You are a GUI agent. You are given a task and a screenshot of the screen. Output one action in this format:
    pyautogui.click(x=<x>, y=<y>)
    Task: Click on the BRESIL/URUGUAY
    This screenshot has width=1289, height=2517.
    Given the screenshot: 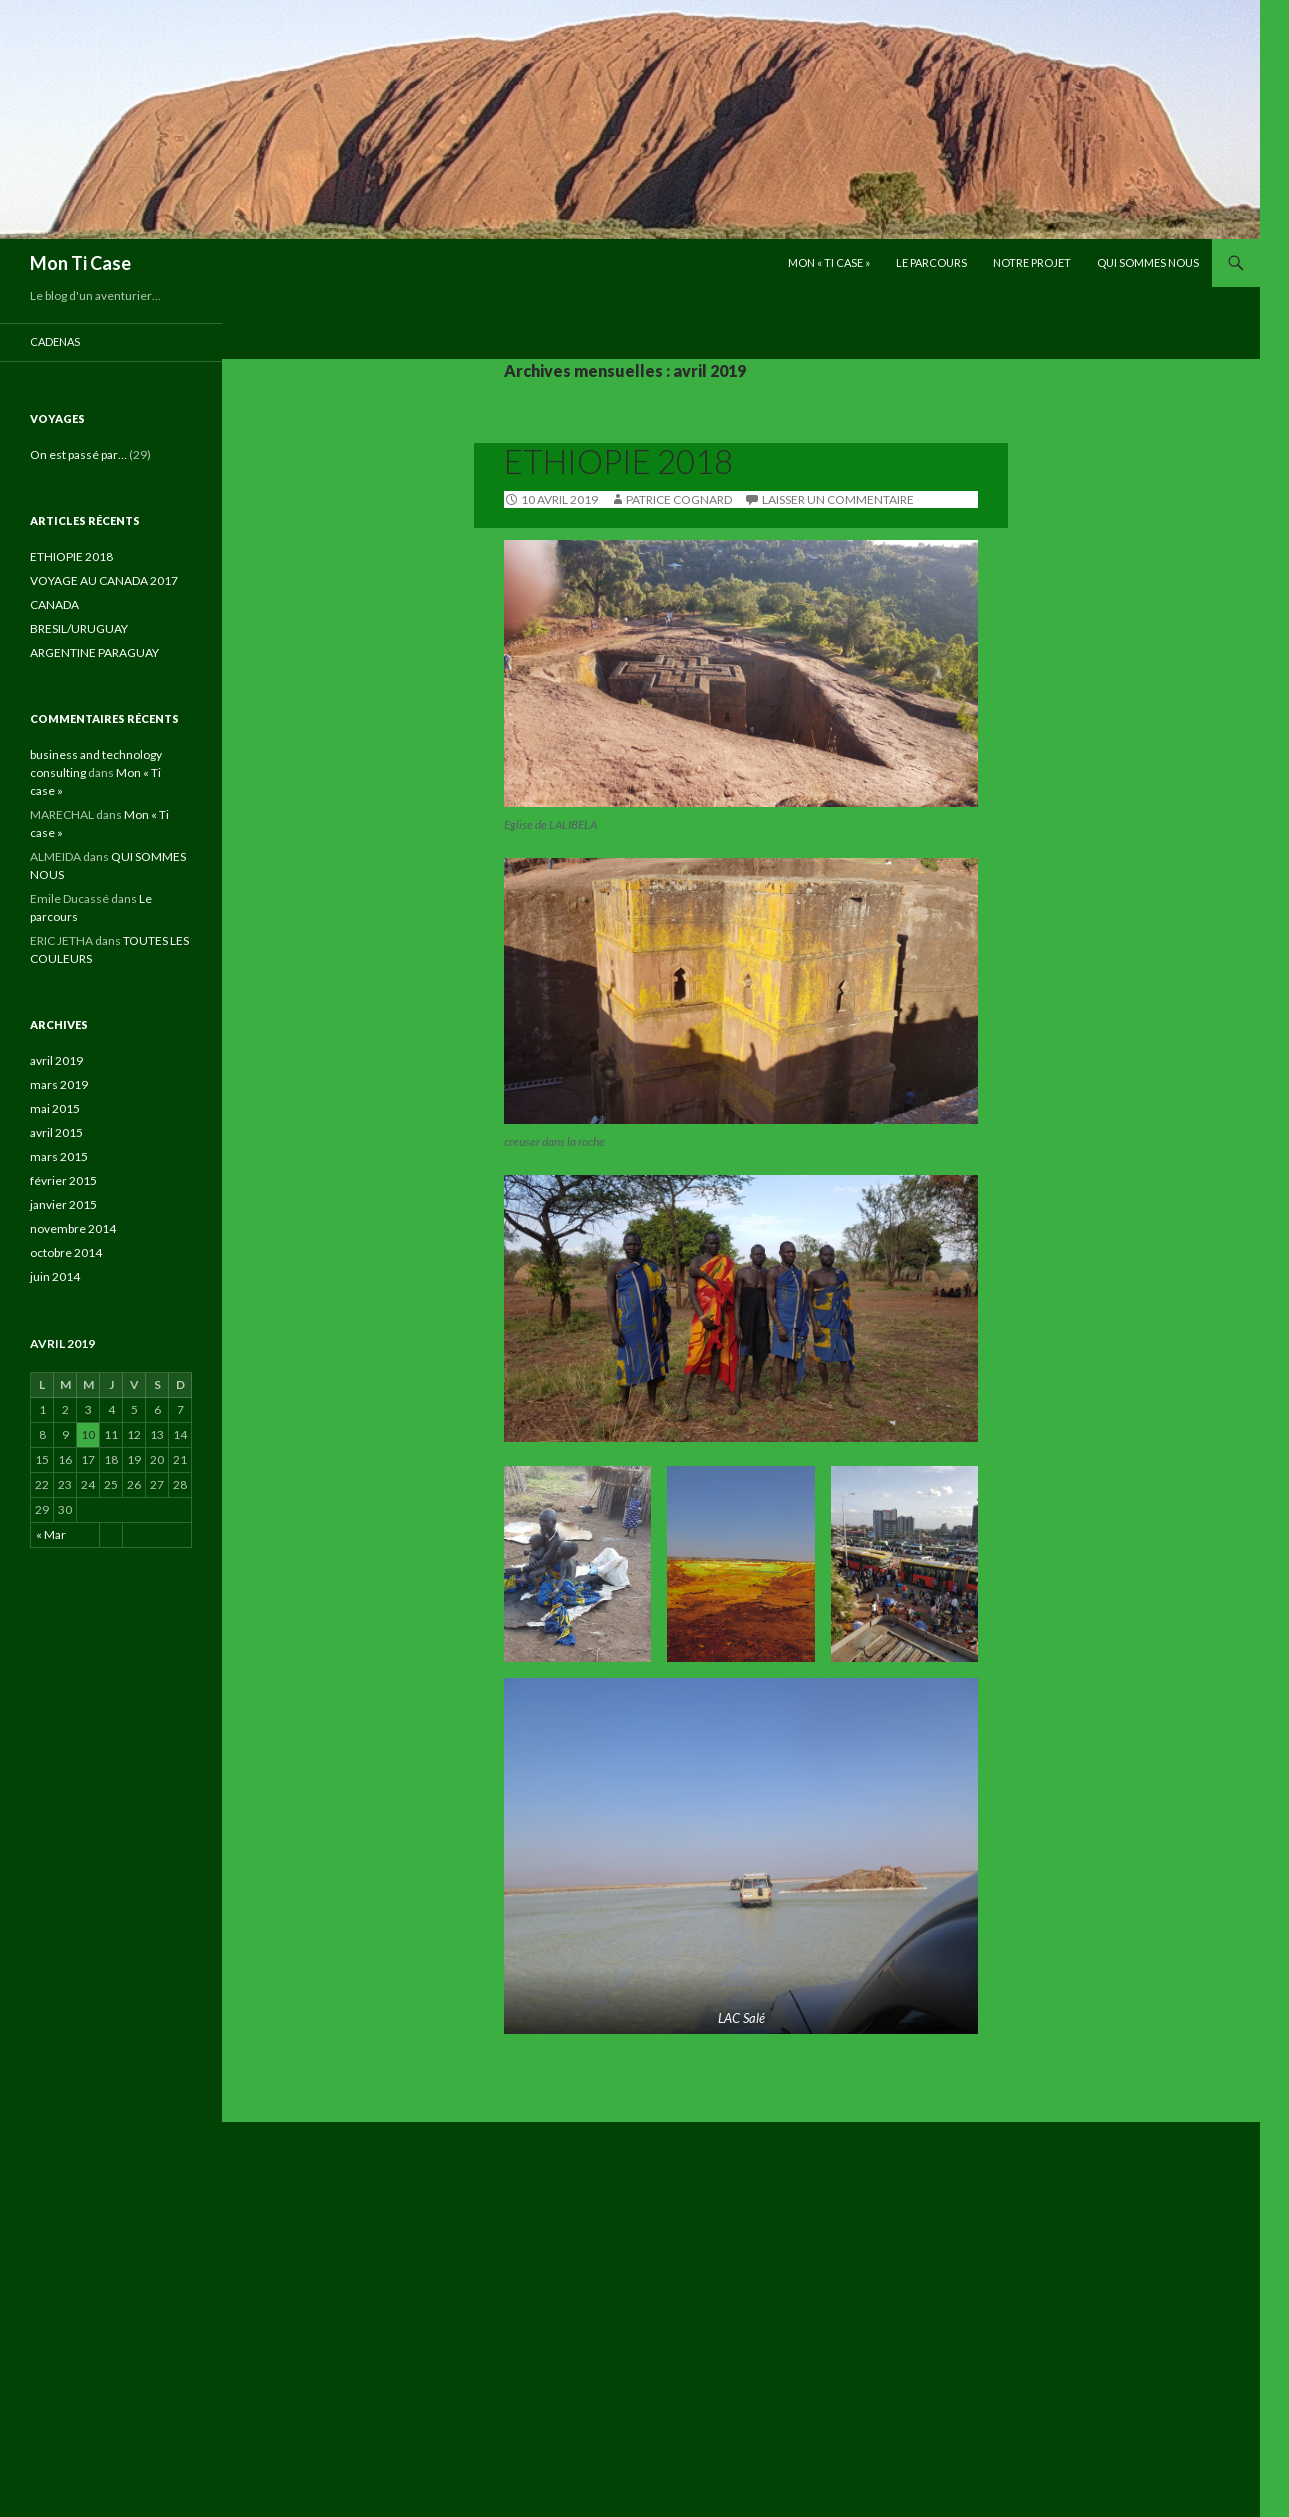 What is the action you would take?
    pyautogui.click(x=79, y=628)
    